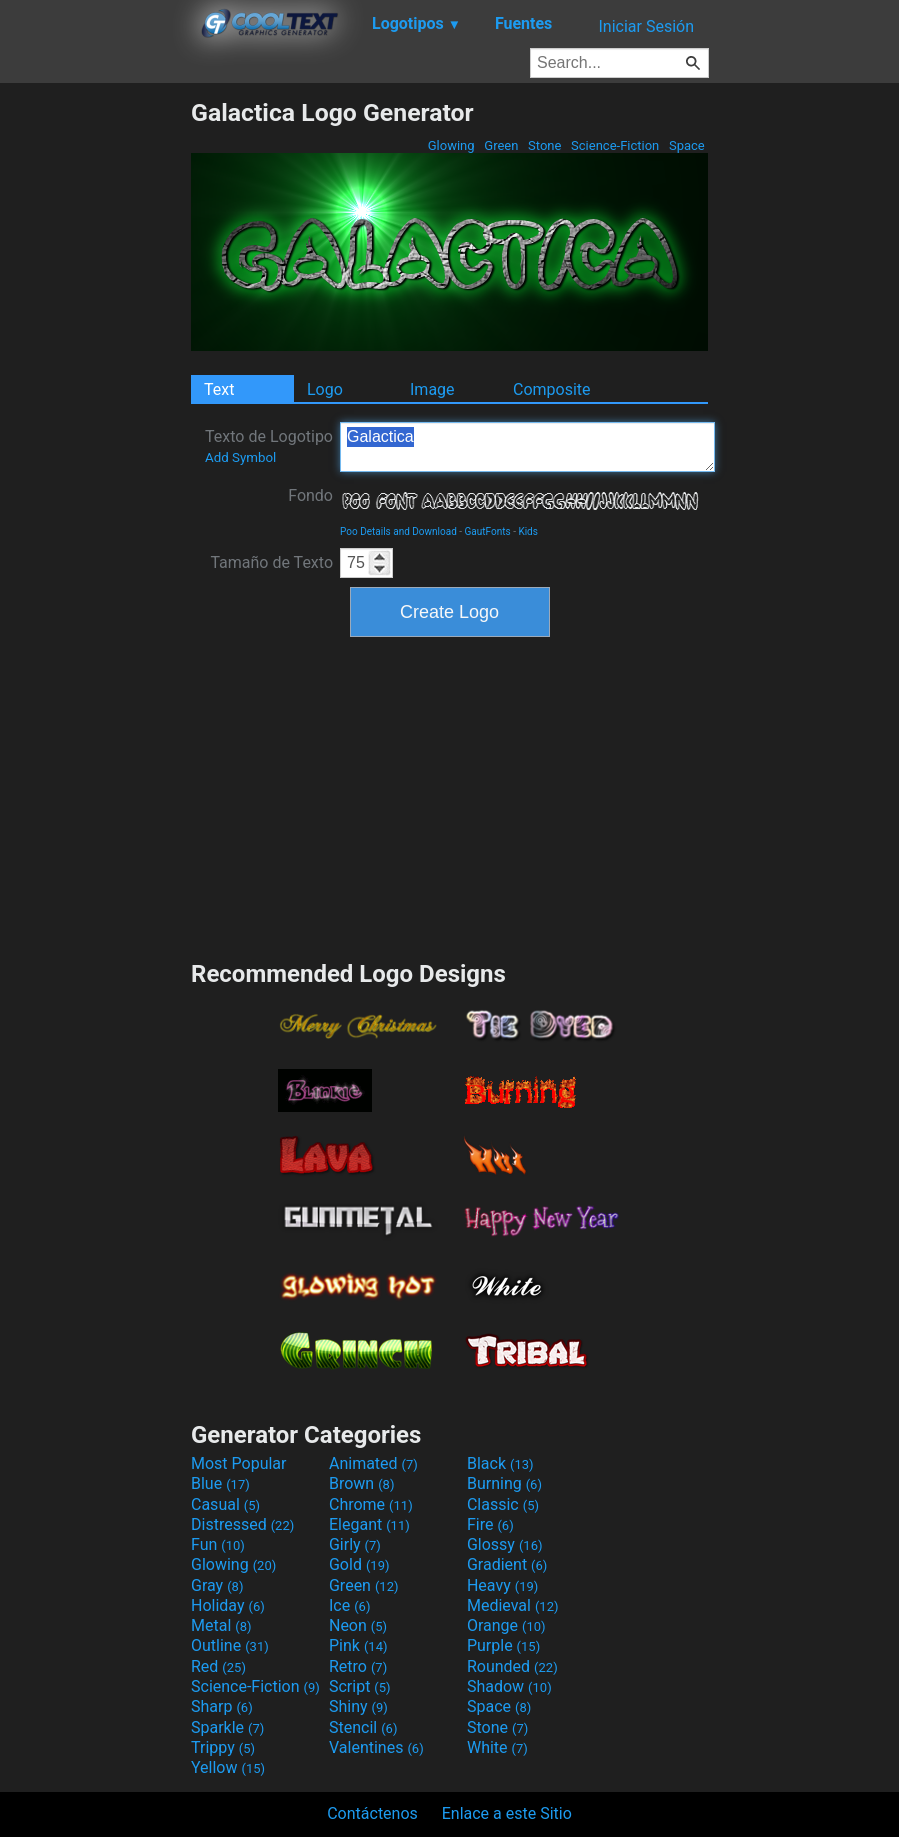 The width and height of the screenshot is (899, 1837). Describe the element at coordinates (242, 1524) in the screenshot. I see `Distressed` at that location.